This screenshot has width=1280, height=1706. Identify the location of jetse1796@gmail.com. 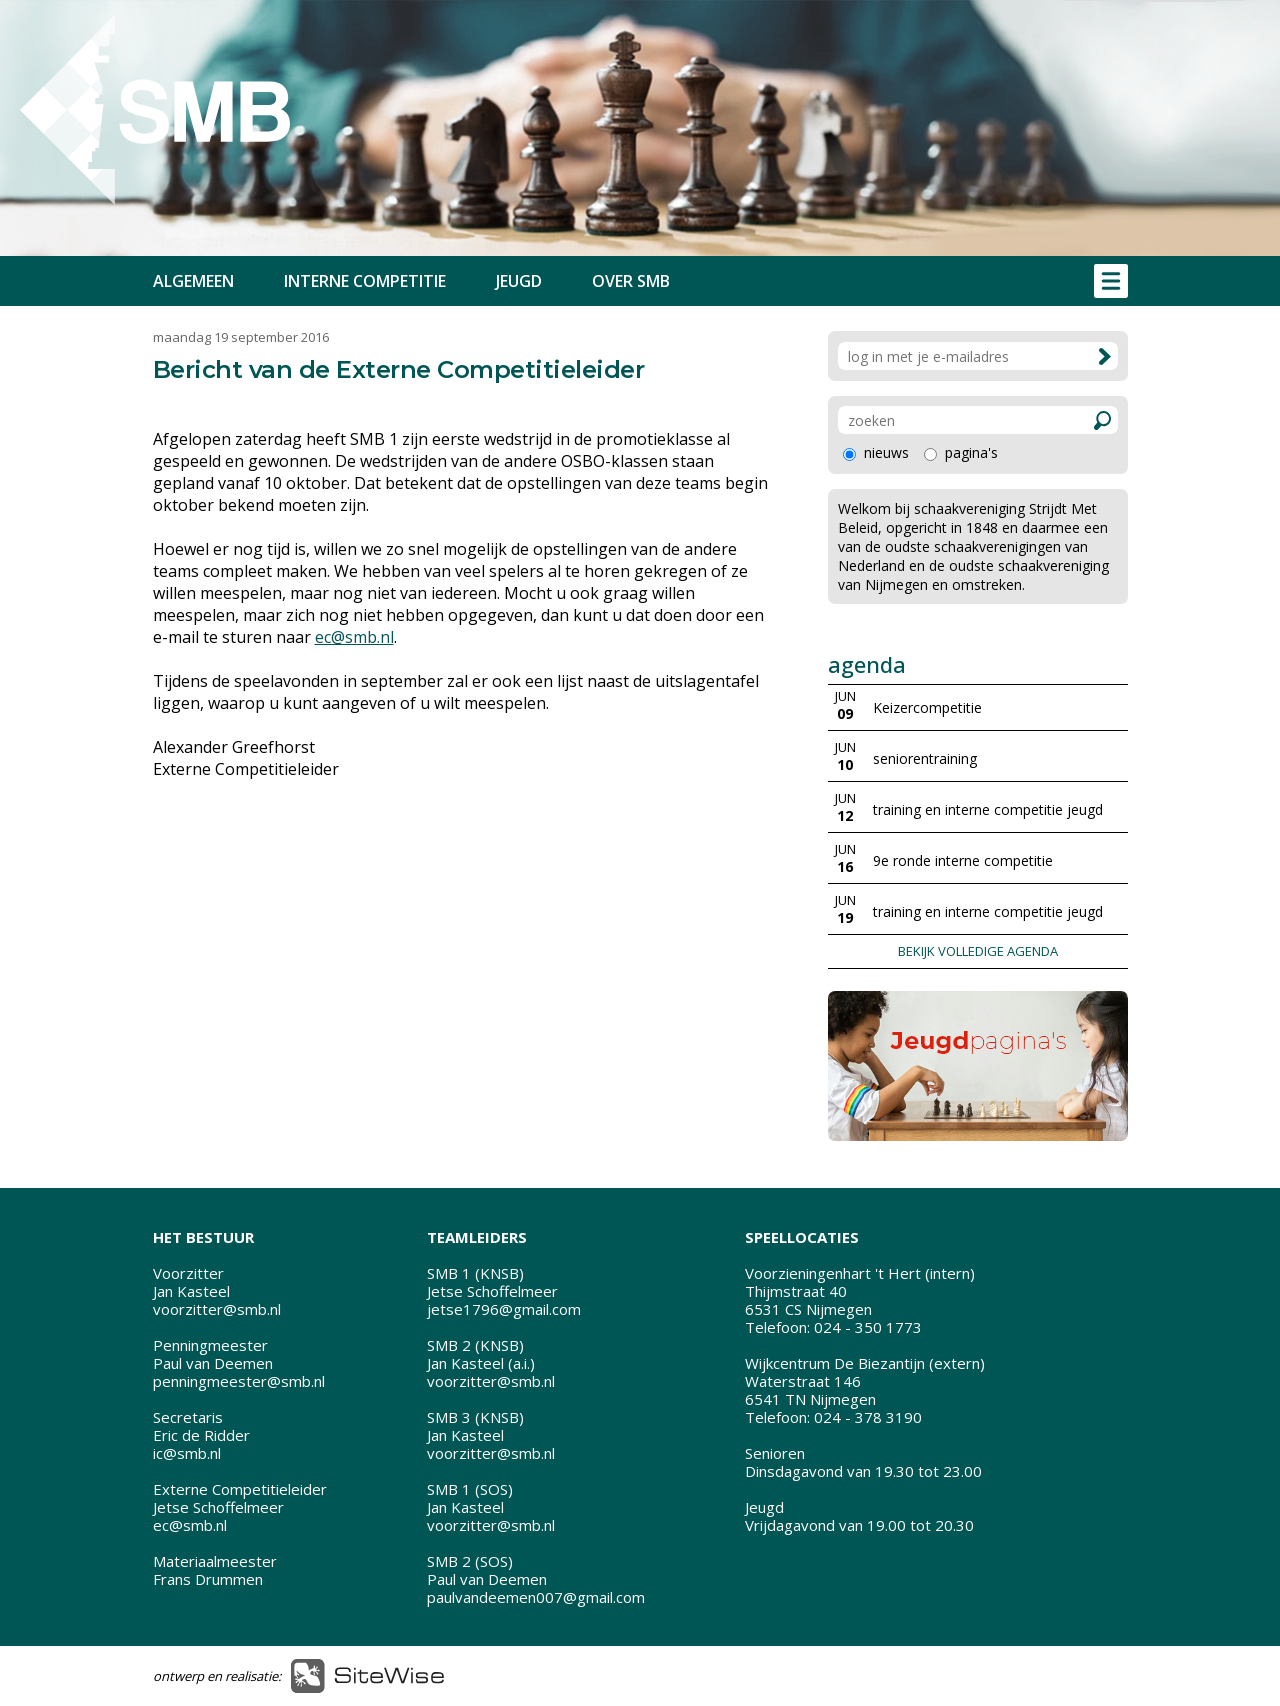
(504, 1309).